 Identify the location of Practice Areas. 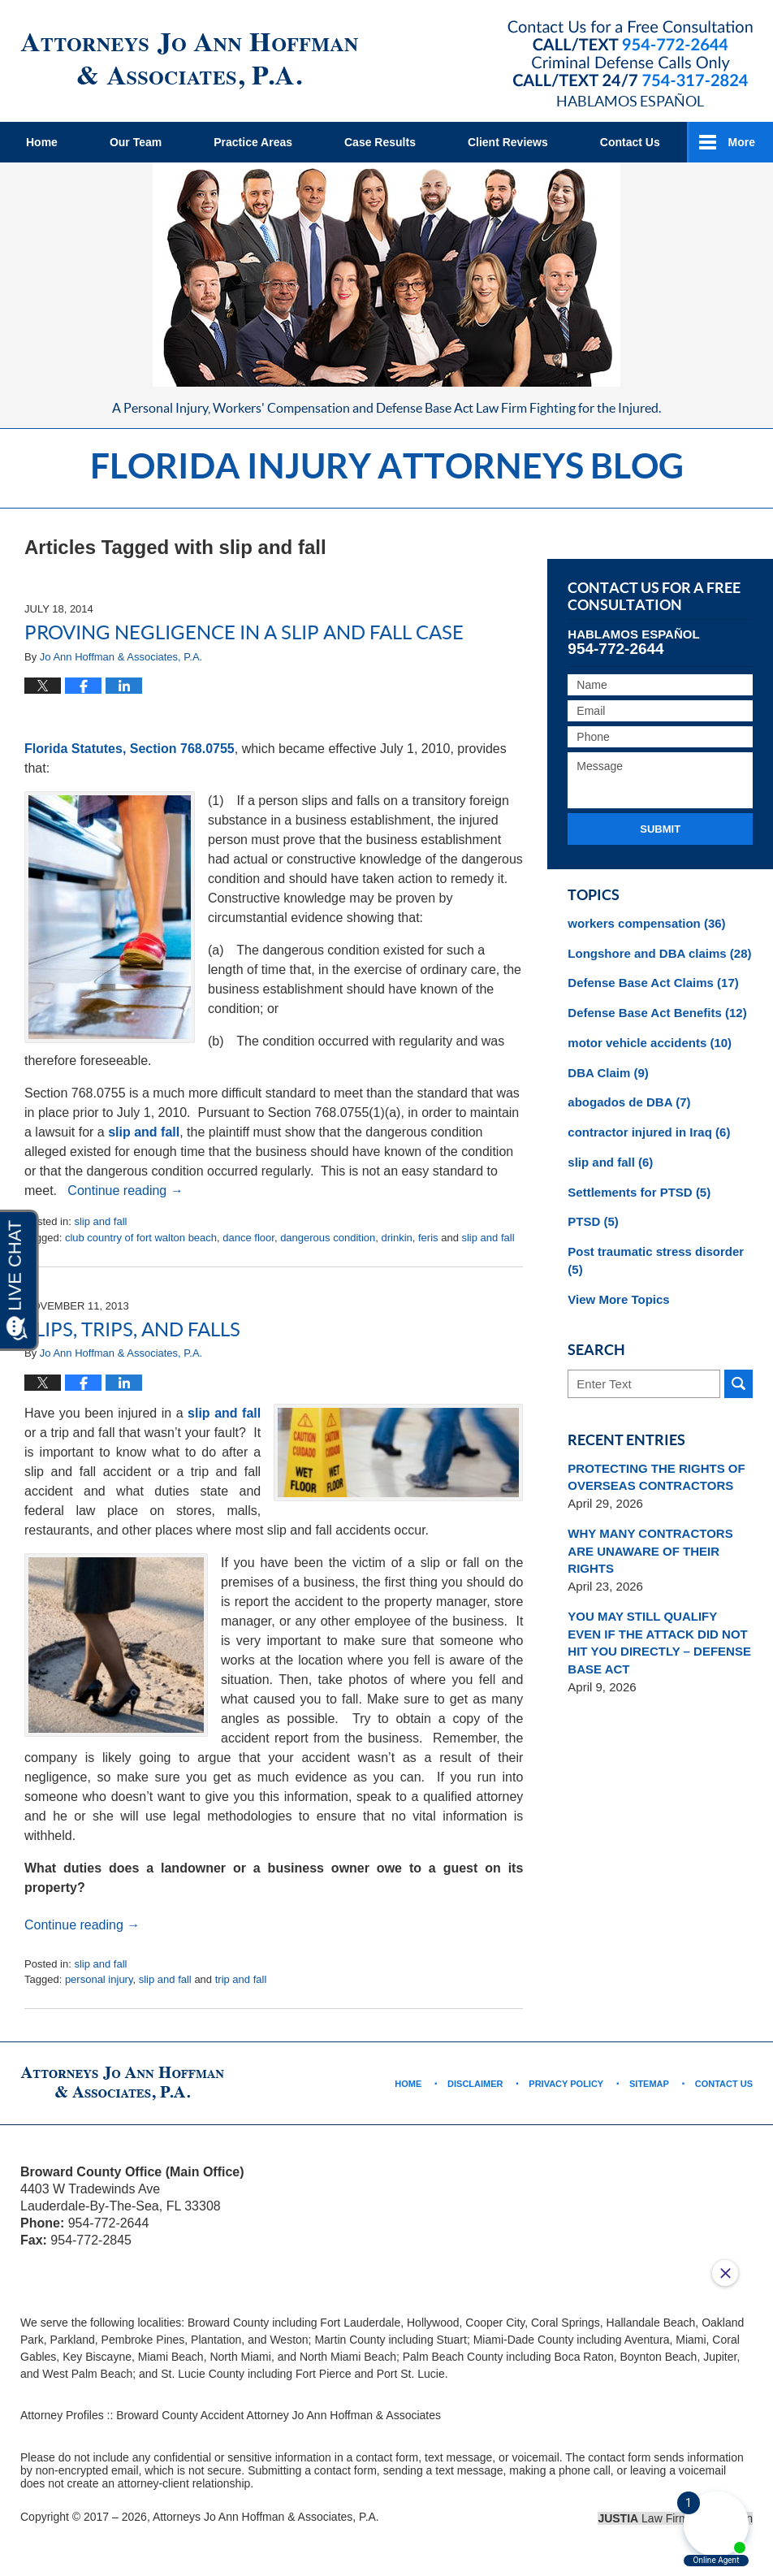
(253, 142).